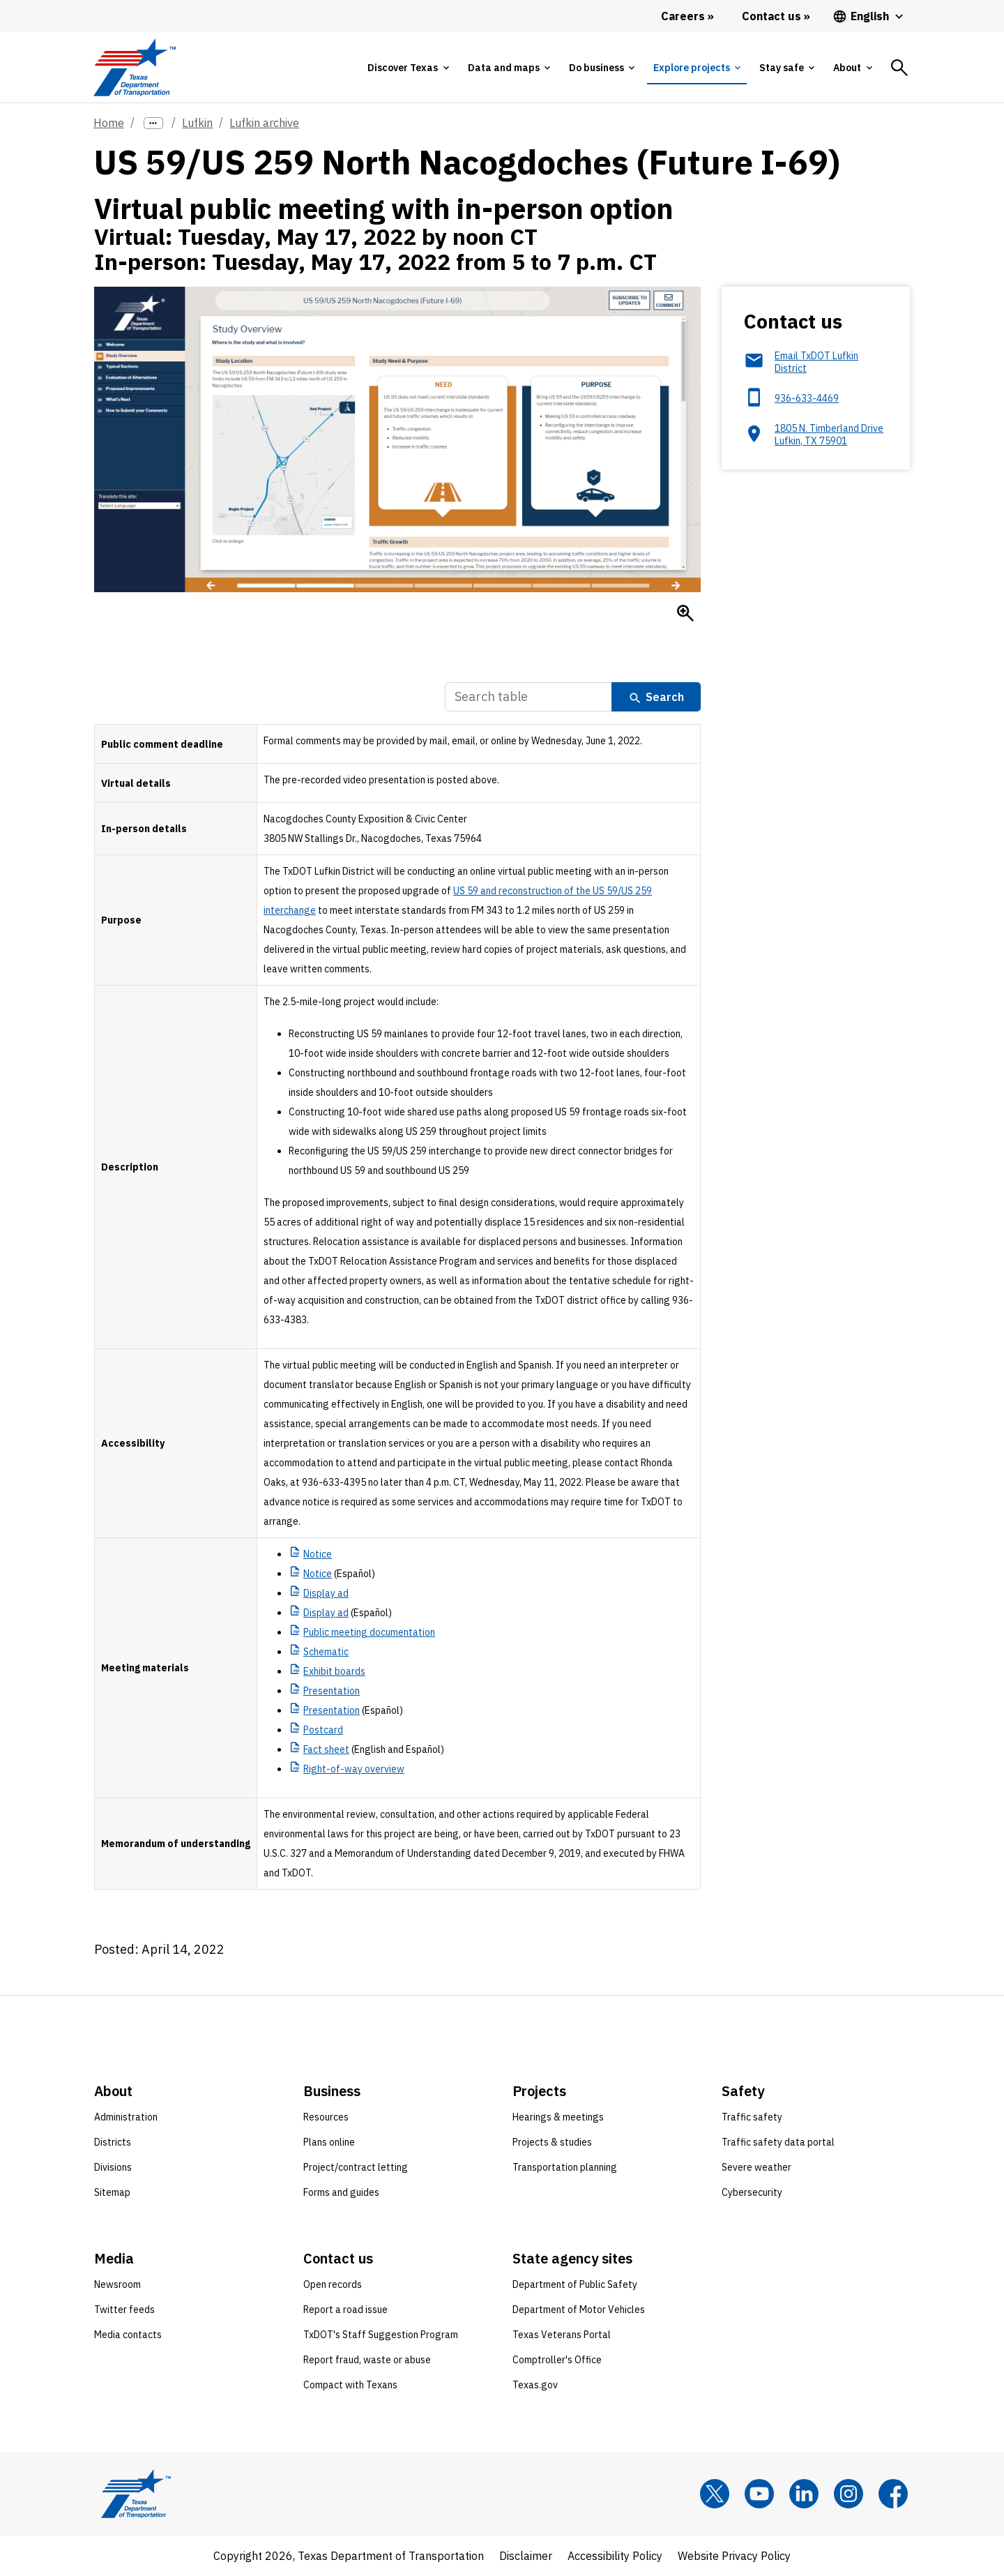 The width and height of the screenshot is (1004, 2576). I want to click on Texas.gov, so click(535, 2385).